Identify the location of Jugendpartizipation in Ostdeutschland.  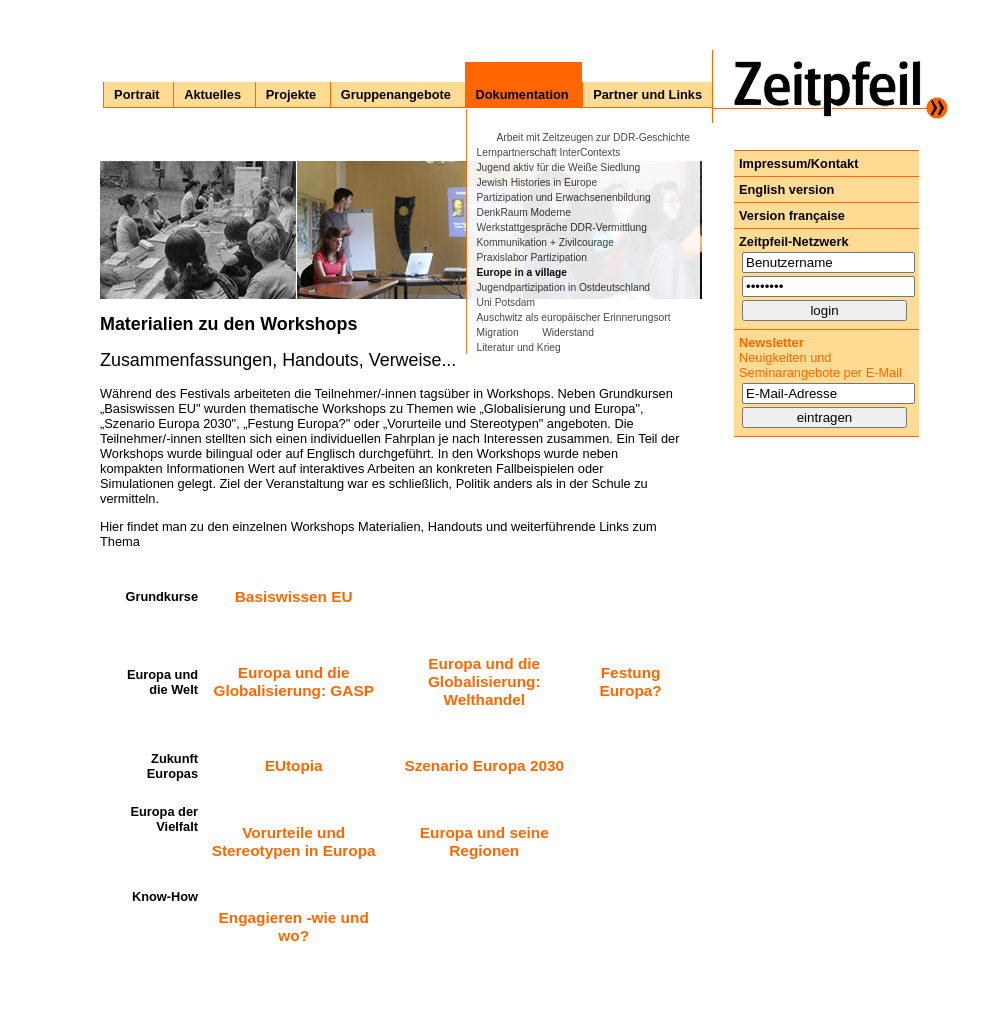
(564, 287).